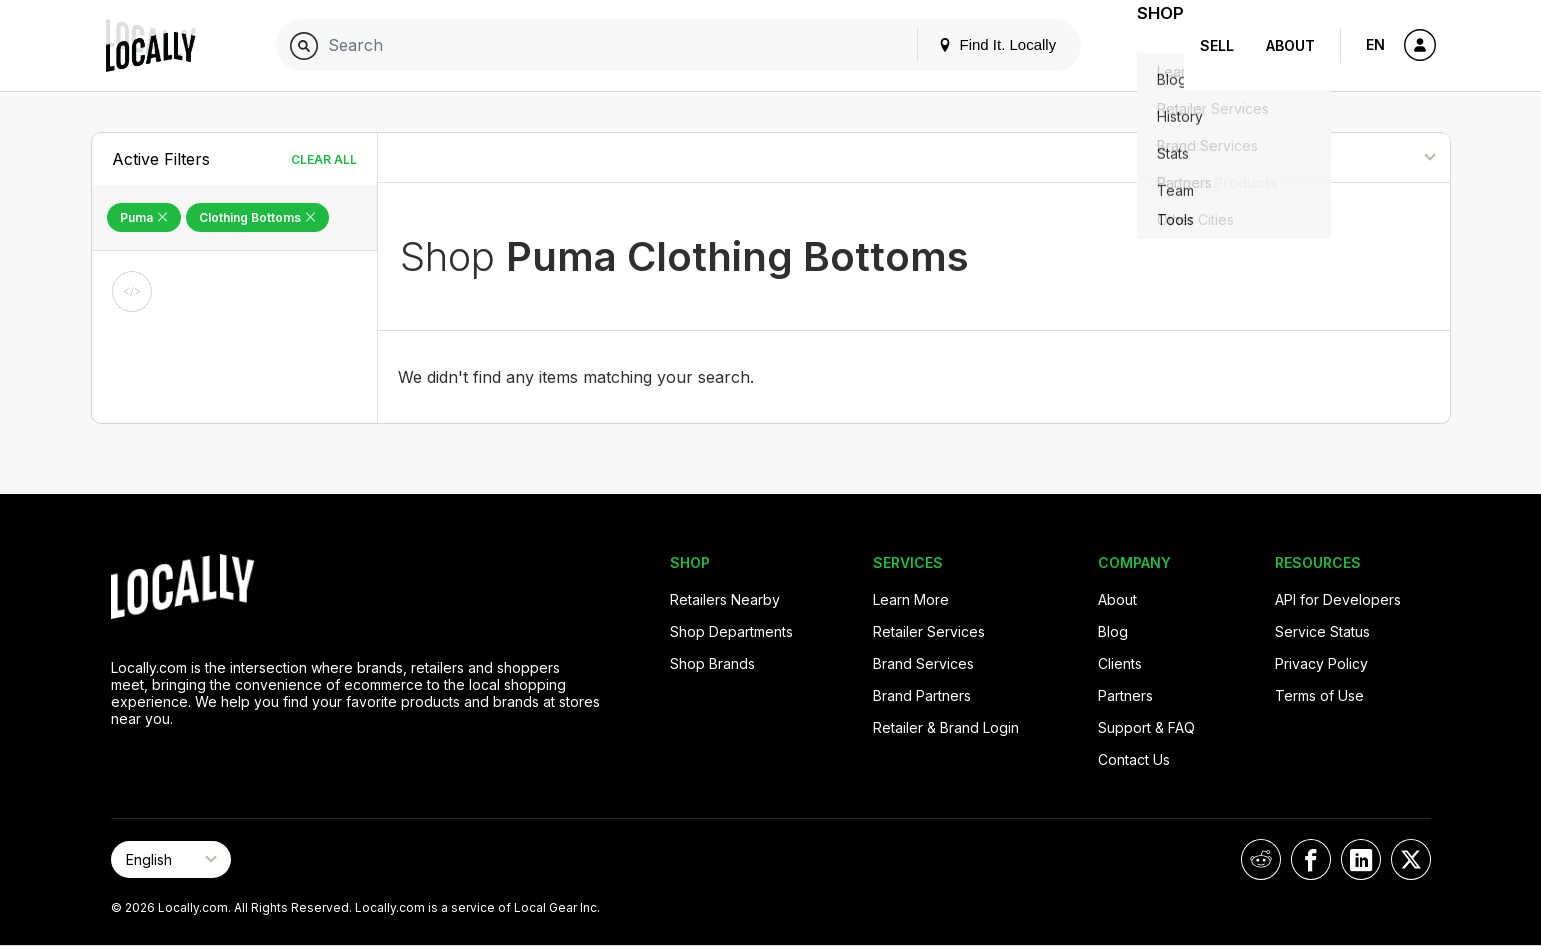 Image resolution: width=1541 pixels, height=946 pixels. I want to click on [Locally on Facebook], so click(1311, 859).